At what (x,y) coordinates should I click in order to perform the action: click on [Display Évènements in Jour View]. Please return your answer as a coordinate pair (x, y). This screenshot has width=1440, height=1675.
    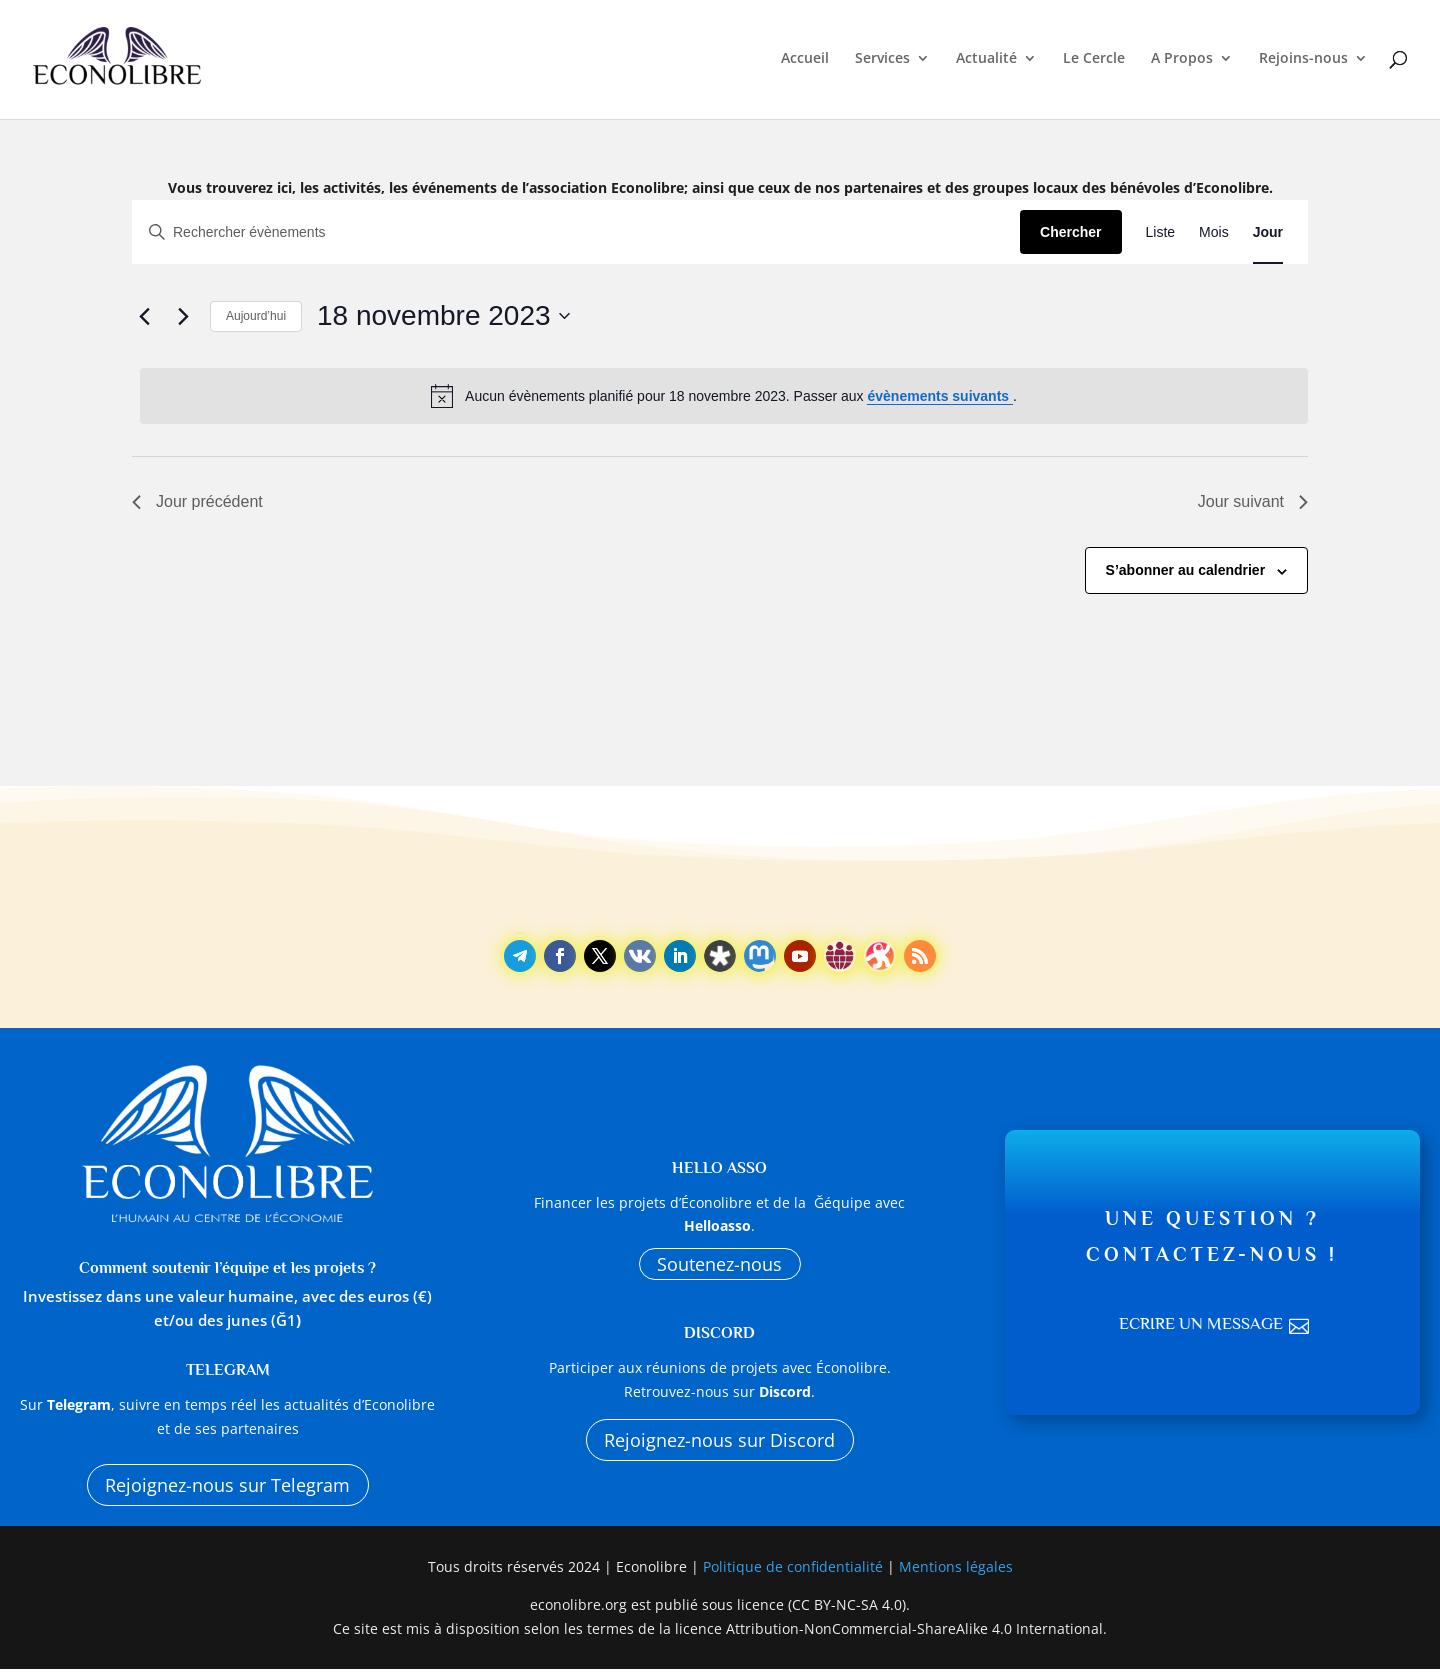
    Looking at the image, I should click on (1268, 232).